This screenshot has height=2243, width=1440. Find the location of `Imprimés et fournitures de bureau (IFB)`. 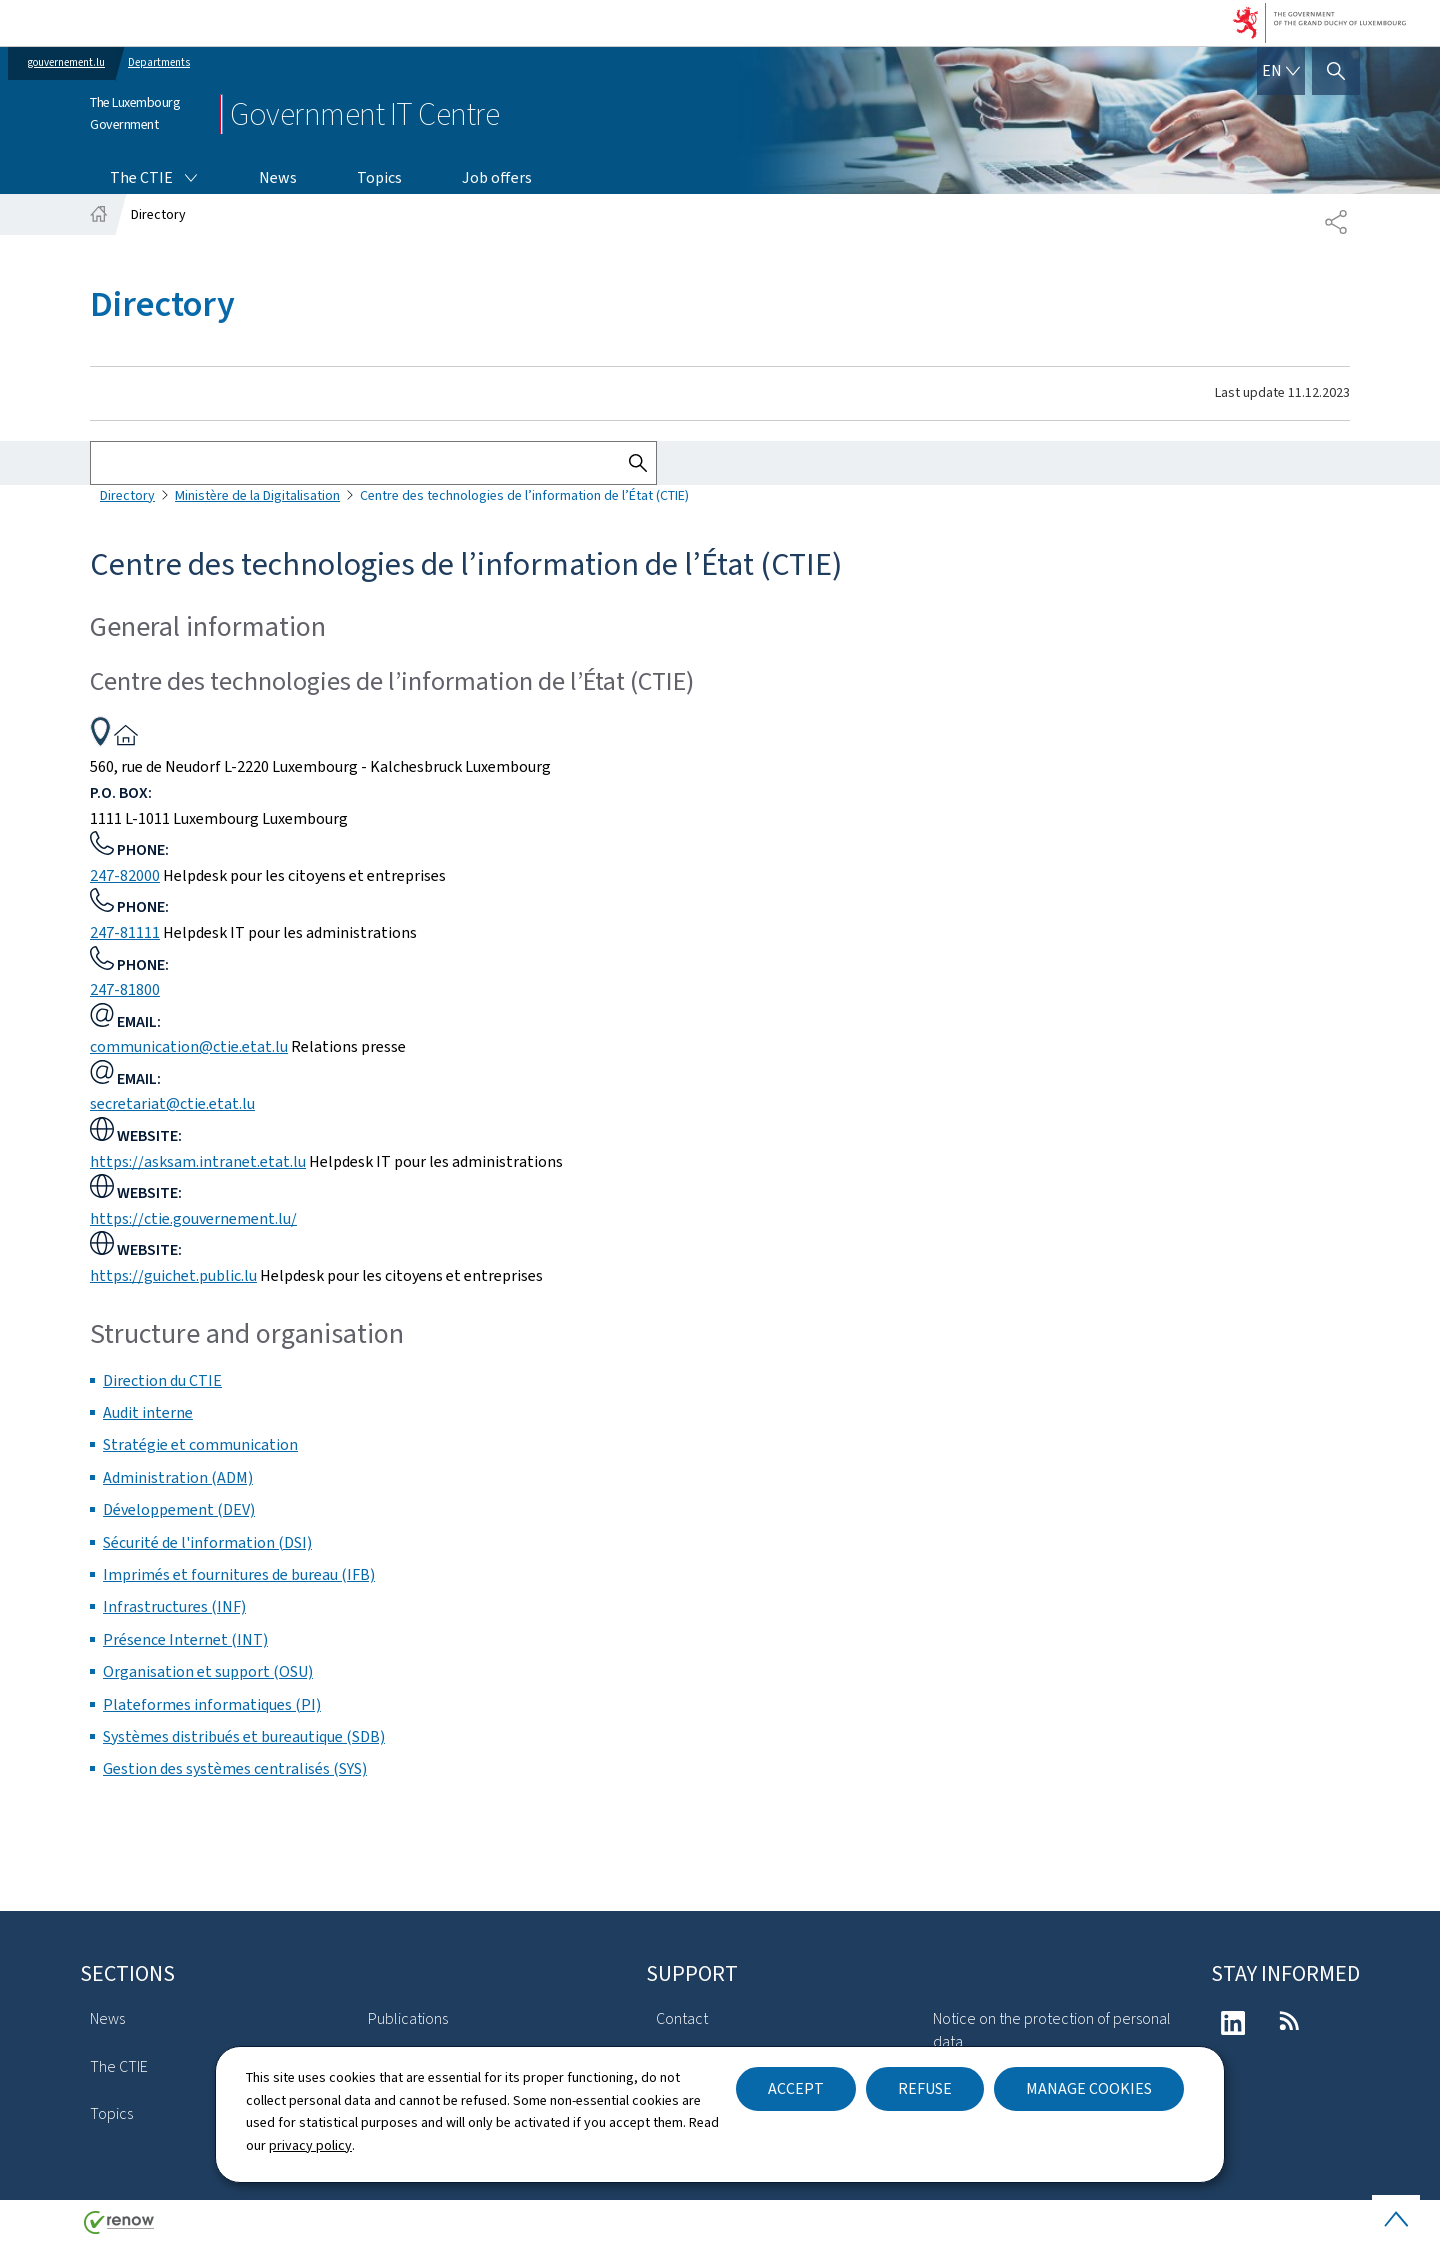

Imprimés et fournitures de bureau (IFB) is located at coordinates (239, 1574).